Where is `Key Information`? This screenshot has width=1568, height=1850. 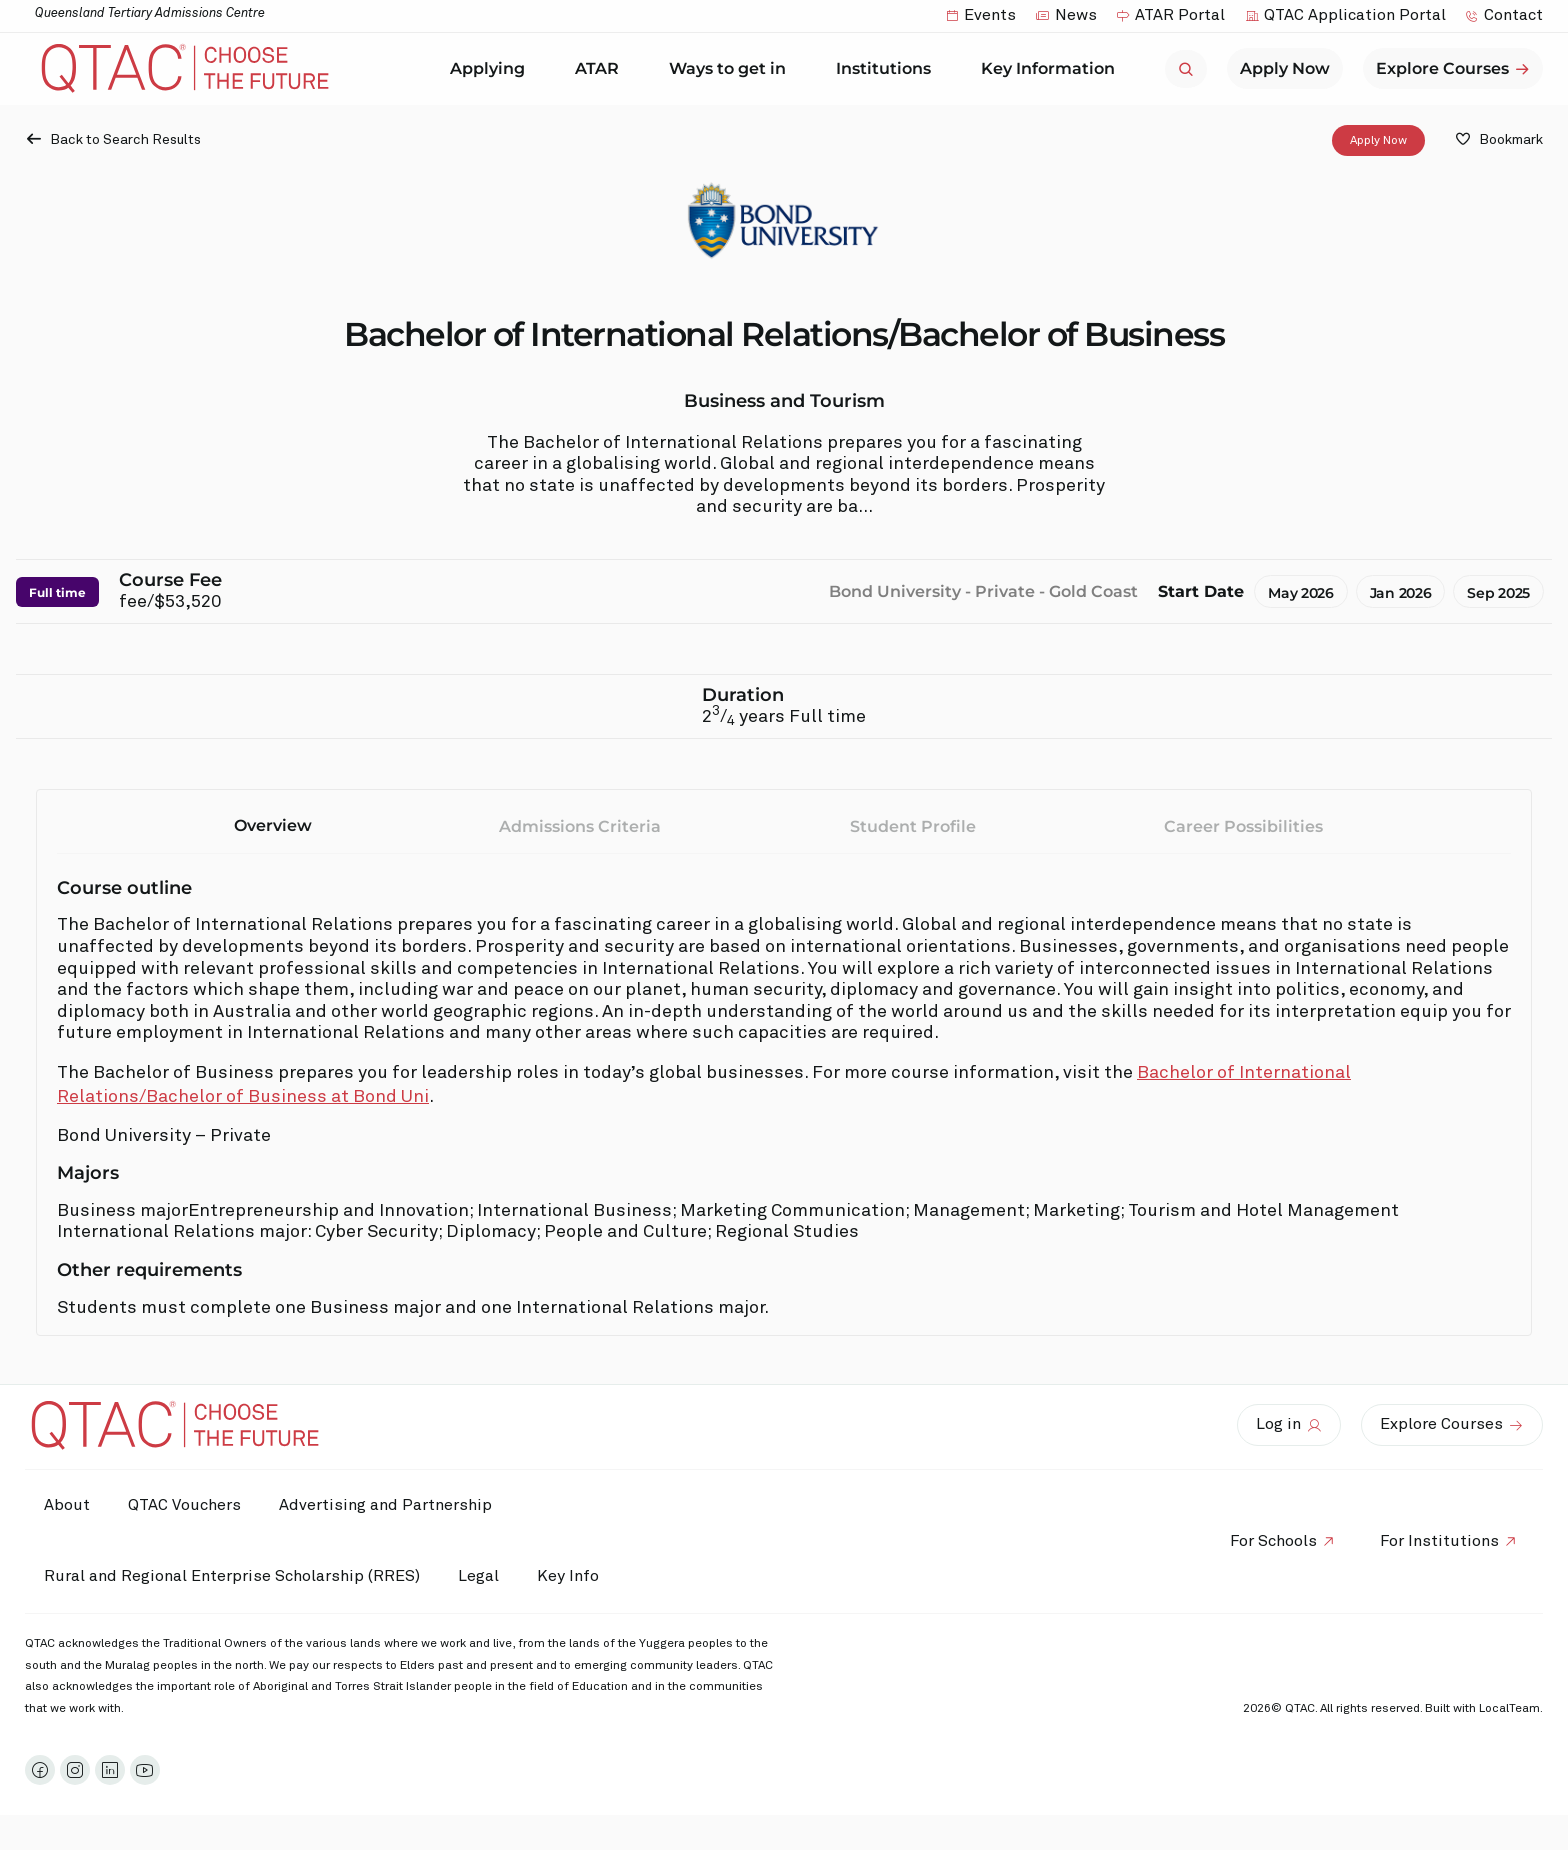 Key Information is located at coordinates (1053, 69).